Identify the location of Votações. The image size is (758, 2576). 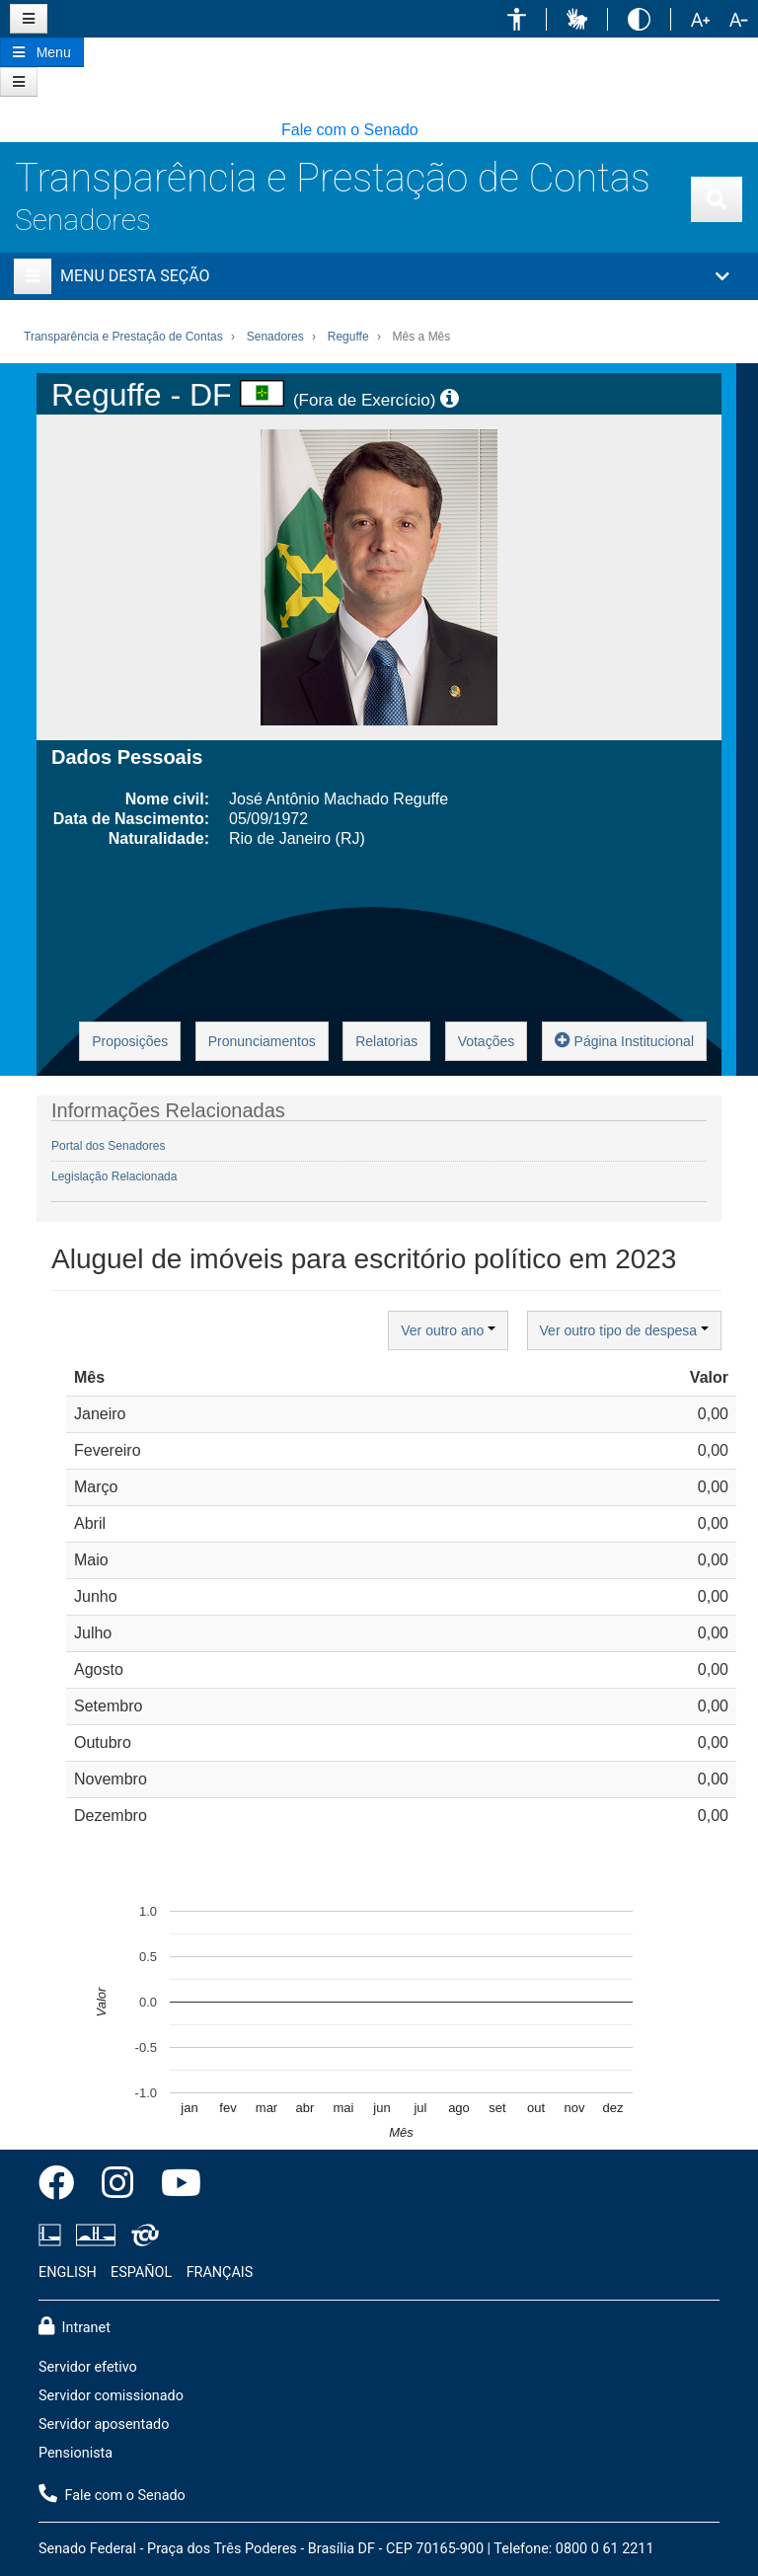
(486, 1041).